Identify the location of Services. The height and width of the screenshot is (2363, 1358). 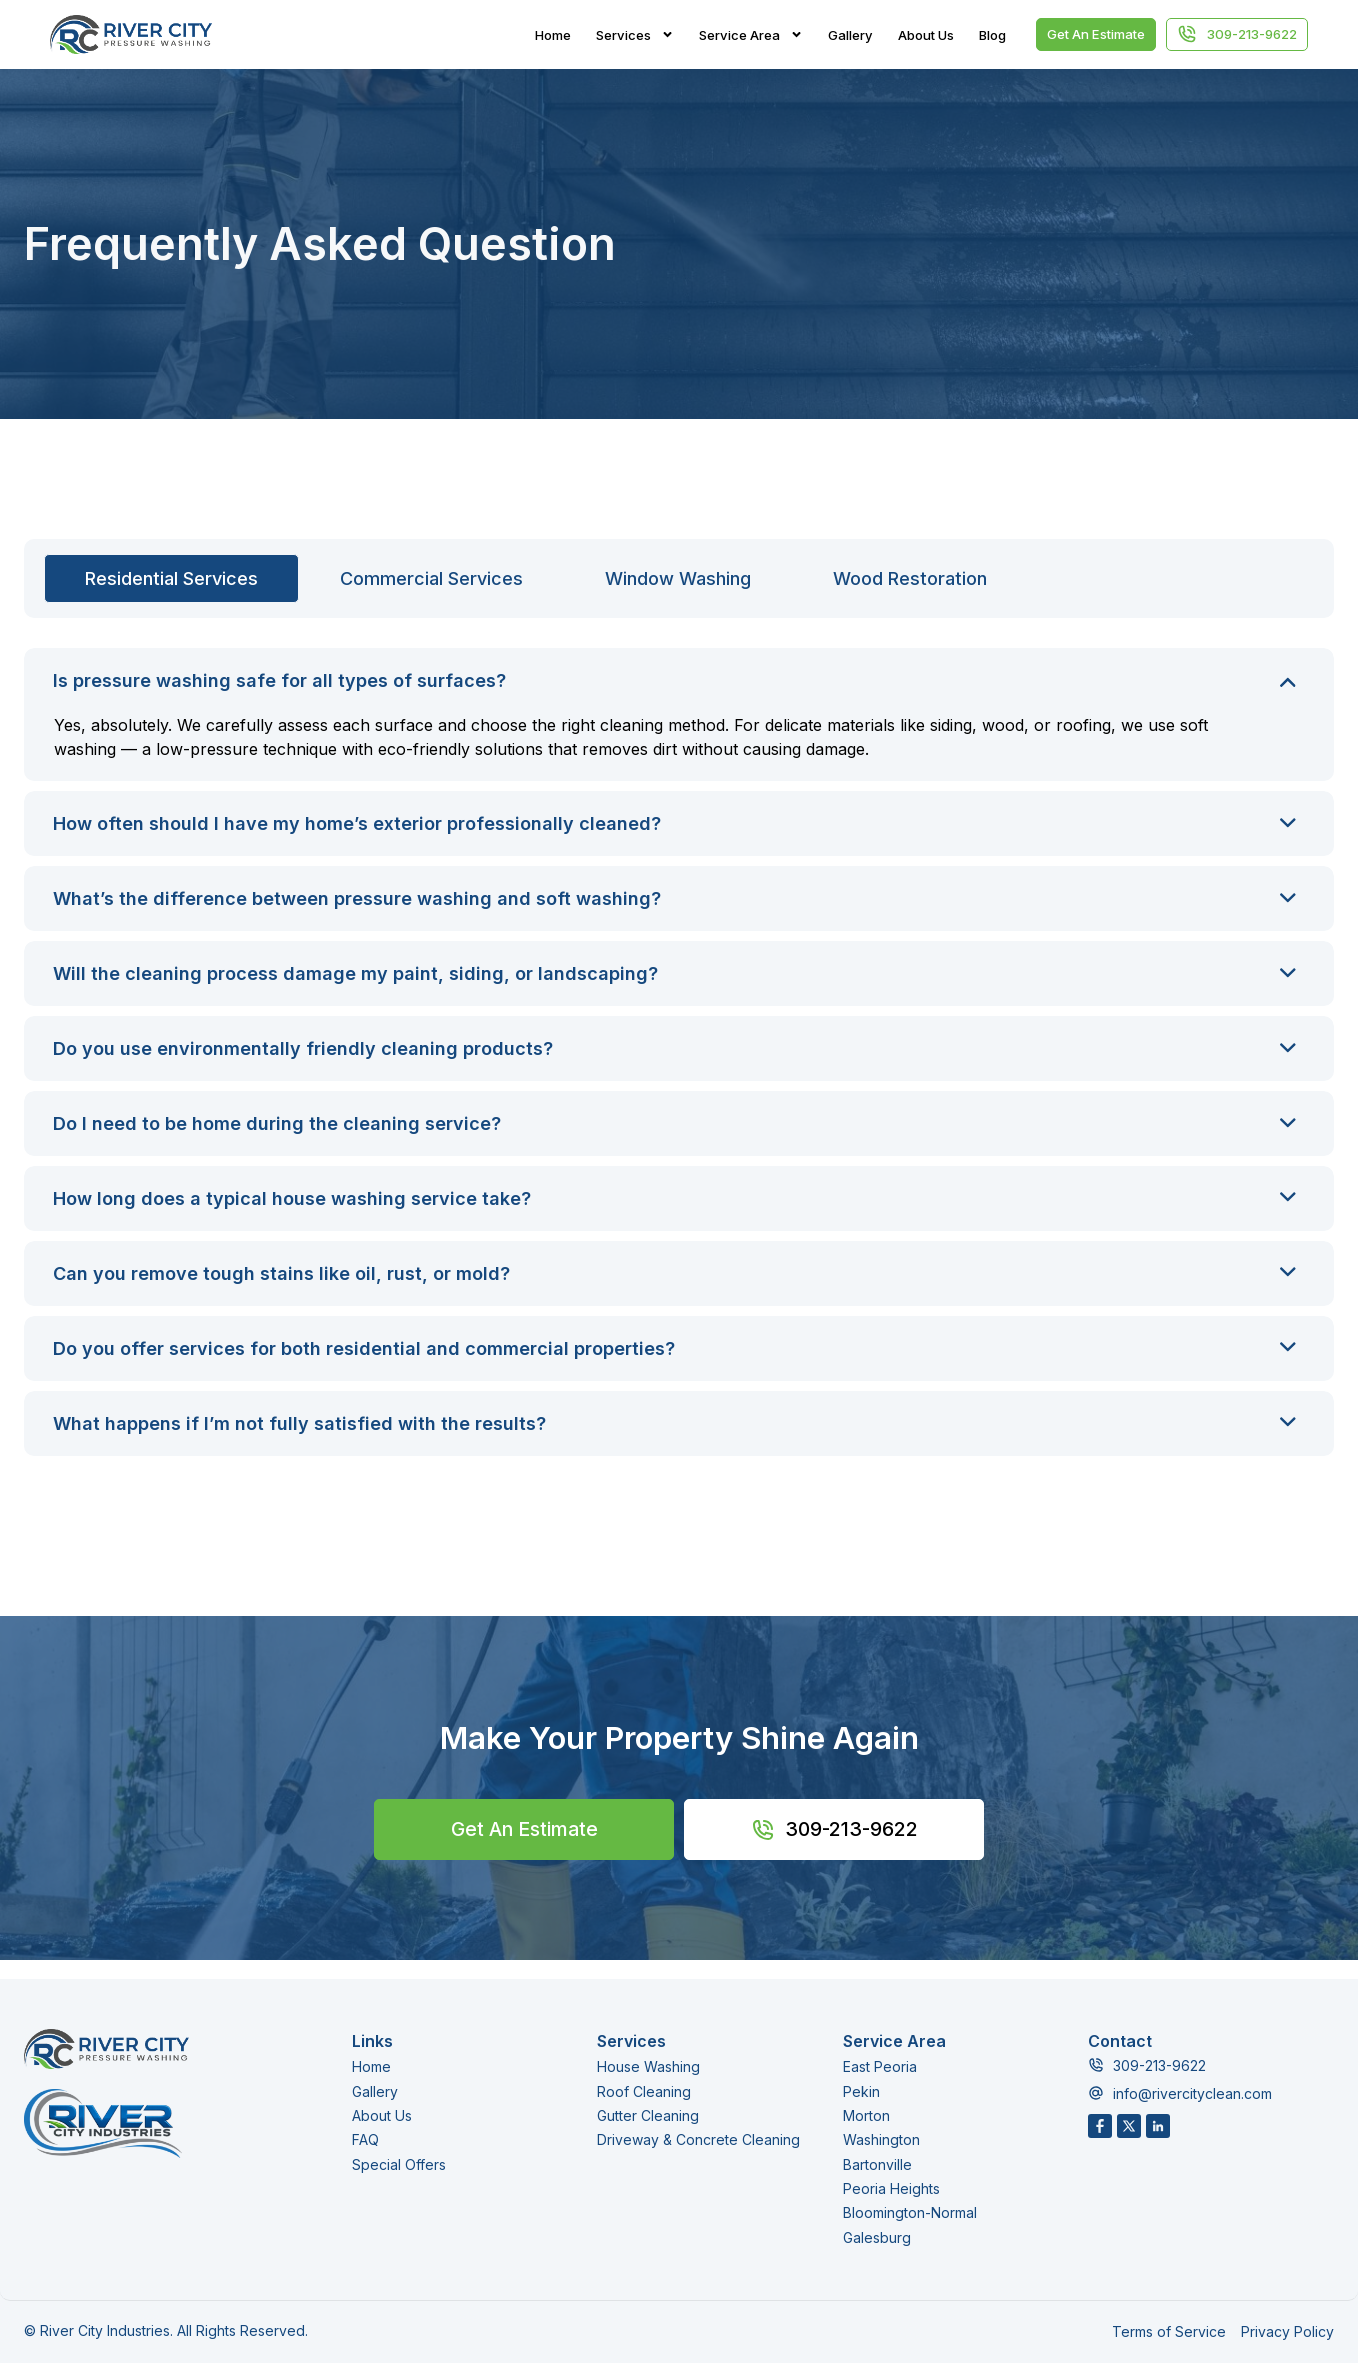
(635, 35).